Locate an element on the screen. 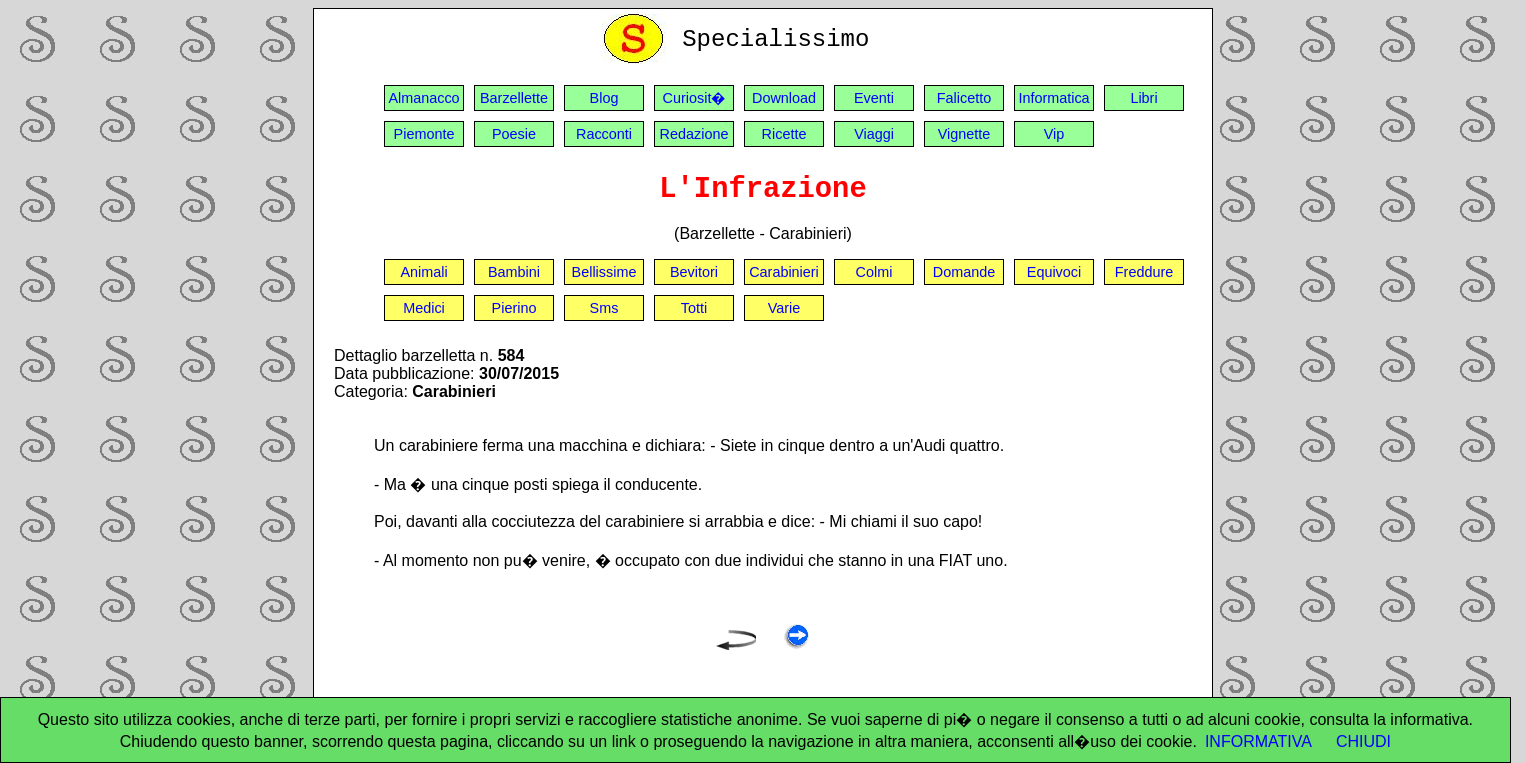 The height and width of the screenshot is (763, 1526). Varie is located at coordinates (784, 308).